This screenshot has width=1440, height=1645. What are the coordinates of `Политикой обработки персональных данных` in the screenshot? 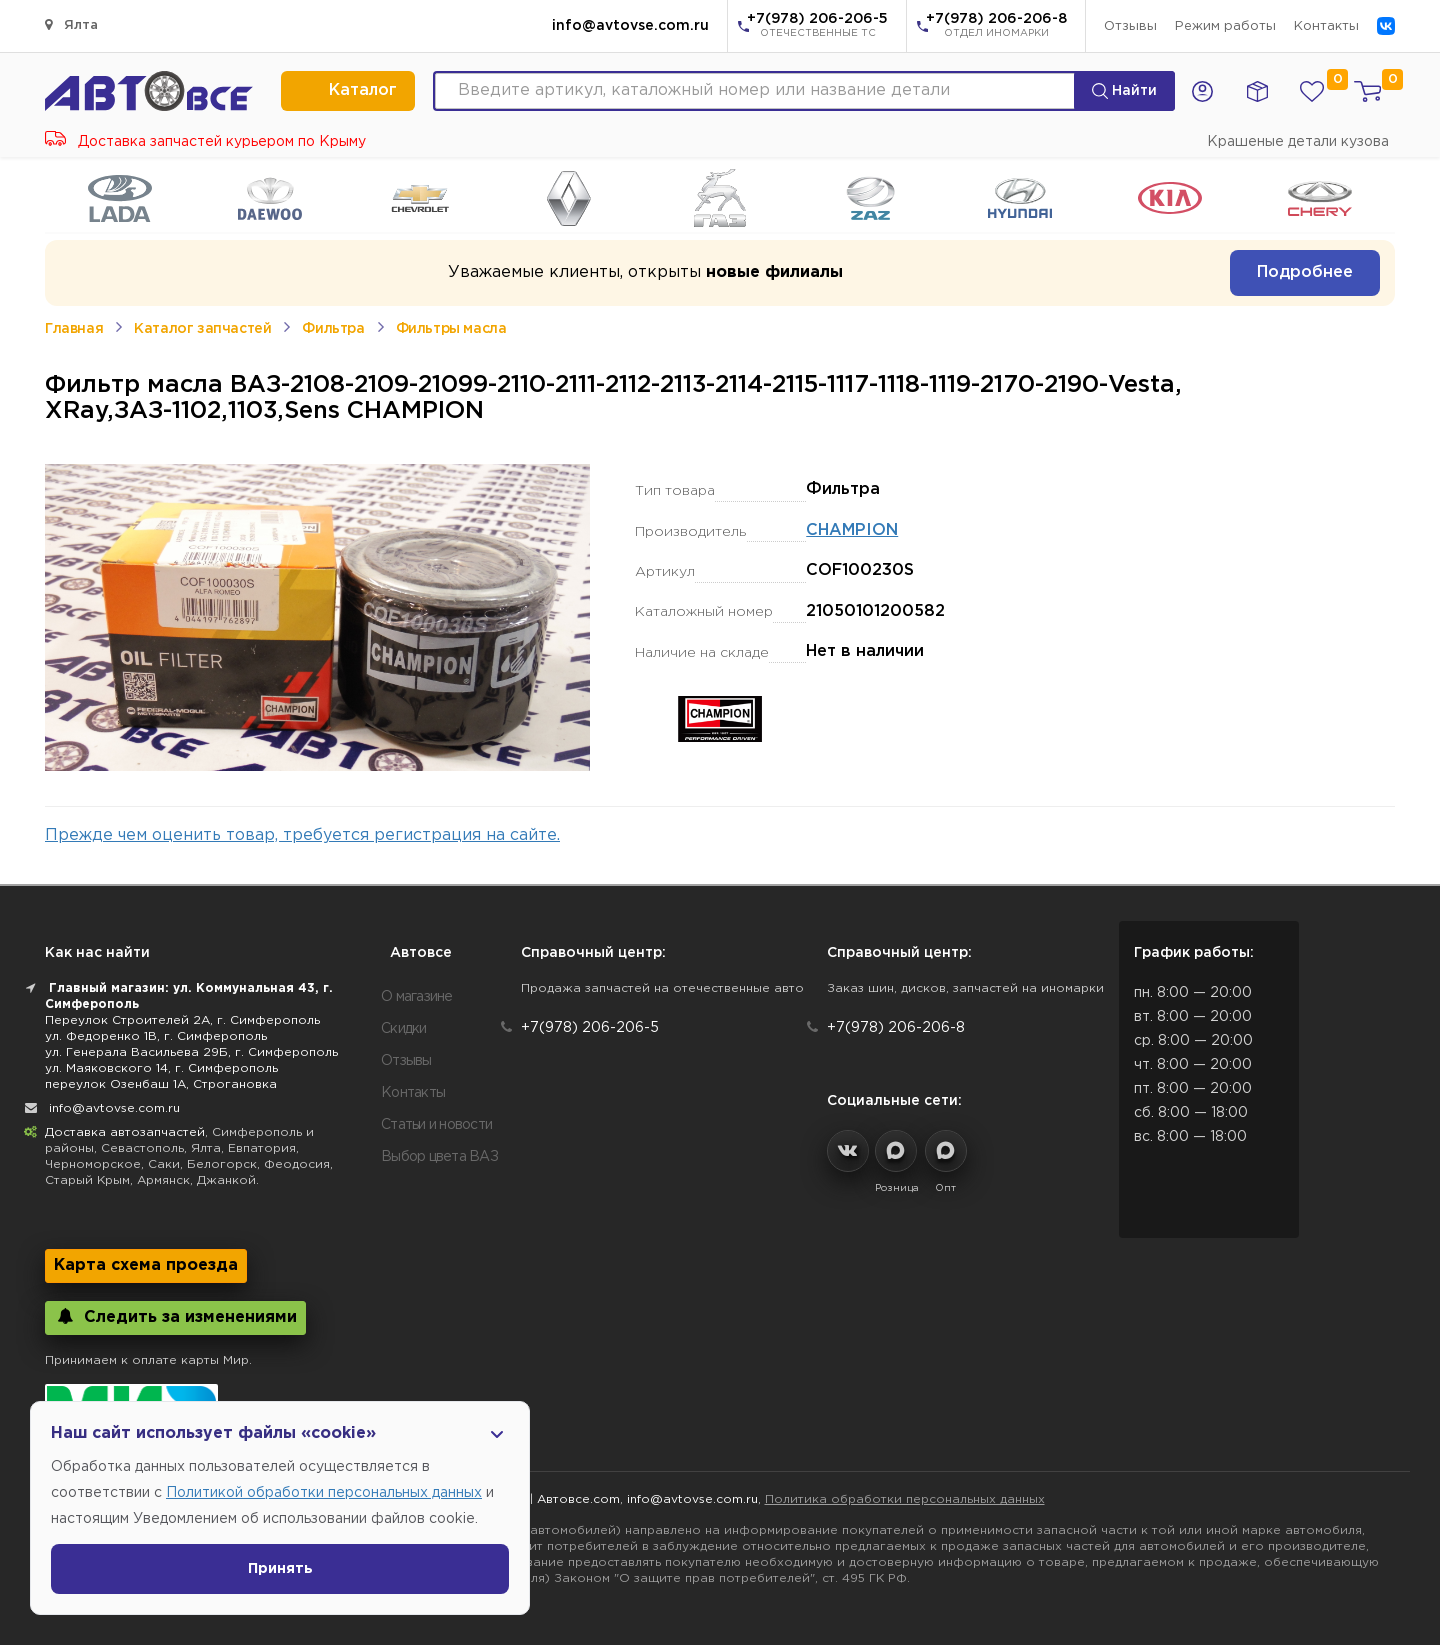 It's located at (324, 1493).